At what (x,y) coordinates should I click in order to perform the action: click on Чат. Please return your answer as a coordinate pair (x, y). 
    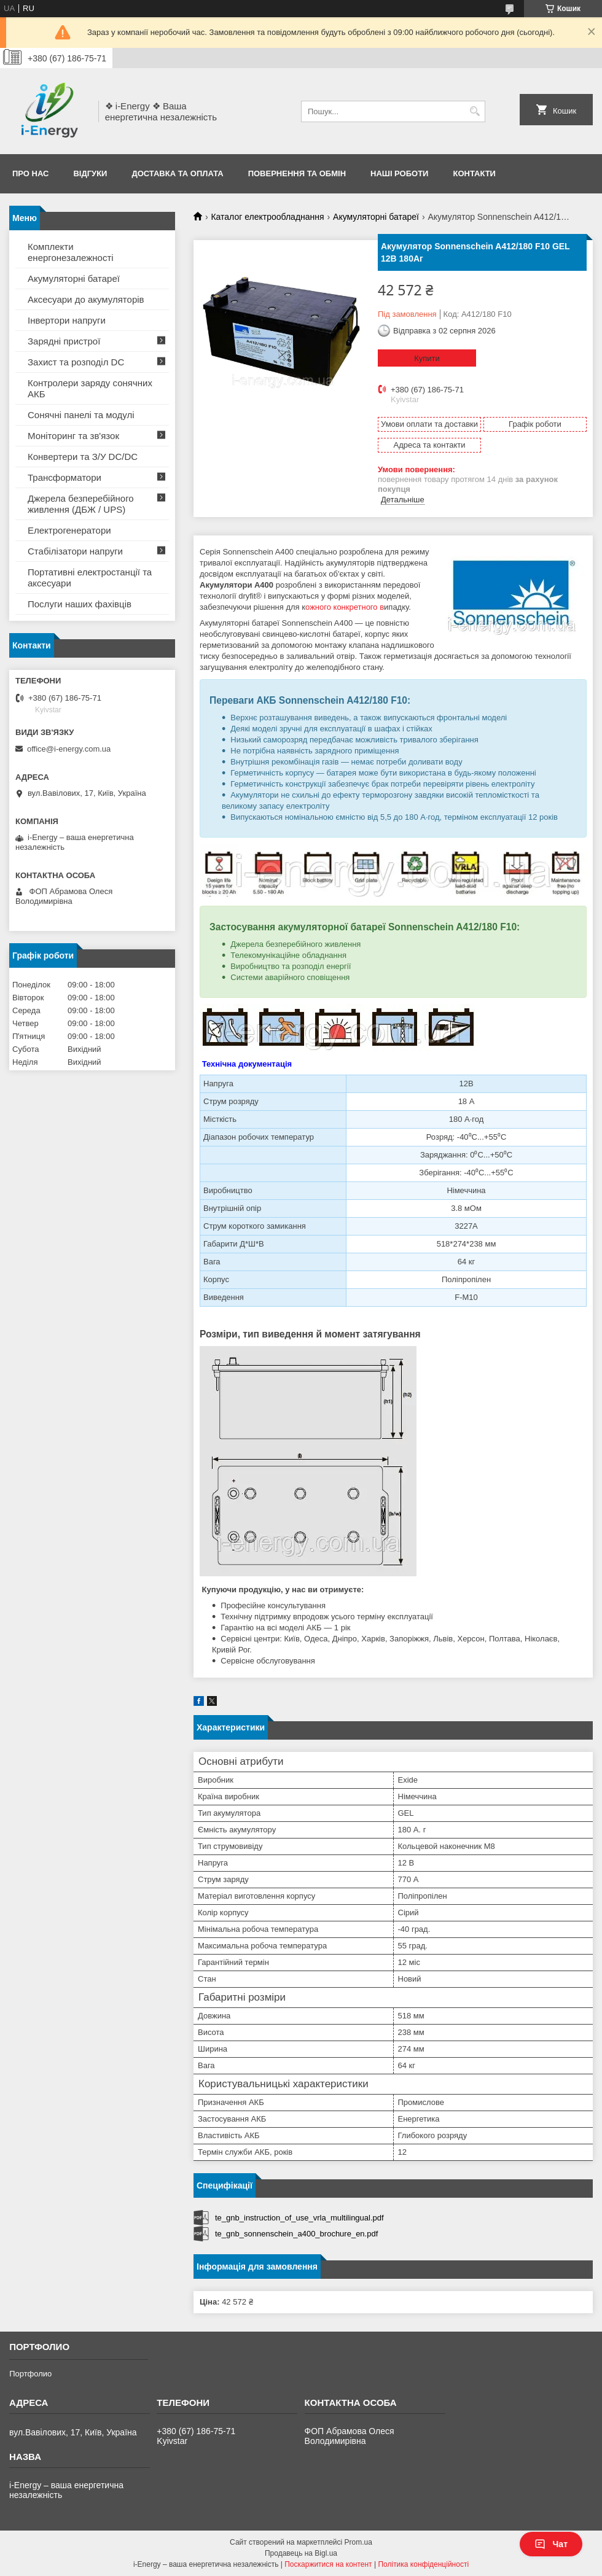
    Looking at the image, I should click on (551, 2544).